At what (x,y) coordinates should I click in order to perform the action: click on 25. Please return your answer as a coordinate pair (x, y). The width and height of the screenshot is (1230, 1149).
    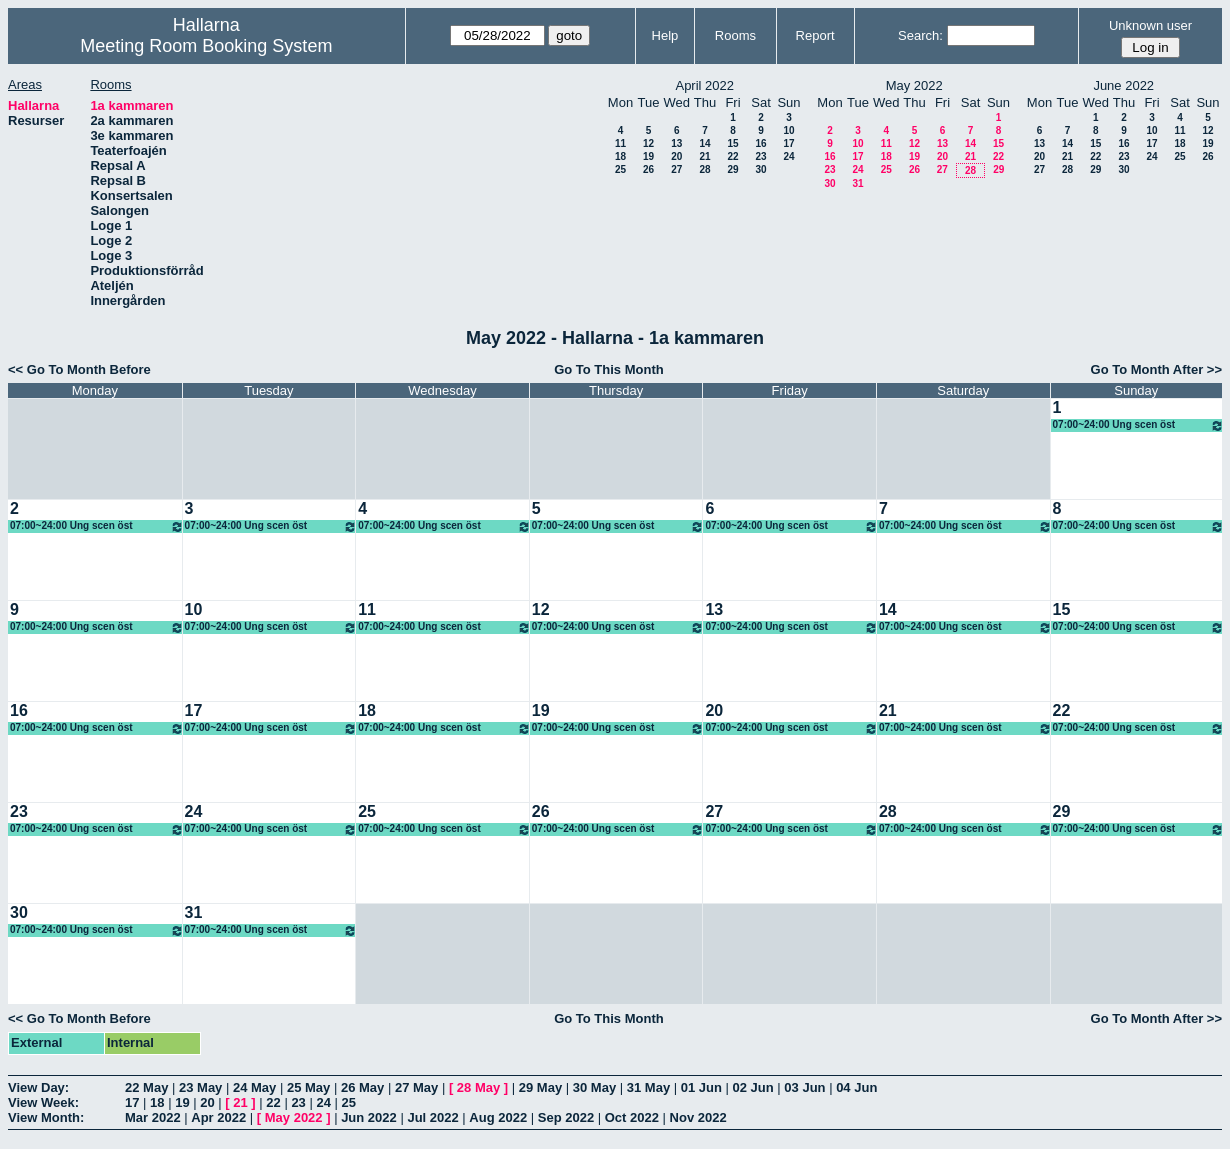
    Looking at the image, I should click on (620, 169).